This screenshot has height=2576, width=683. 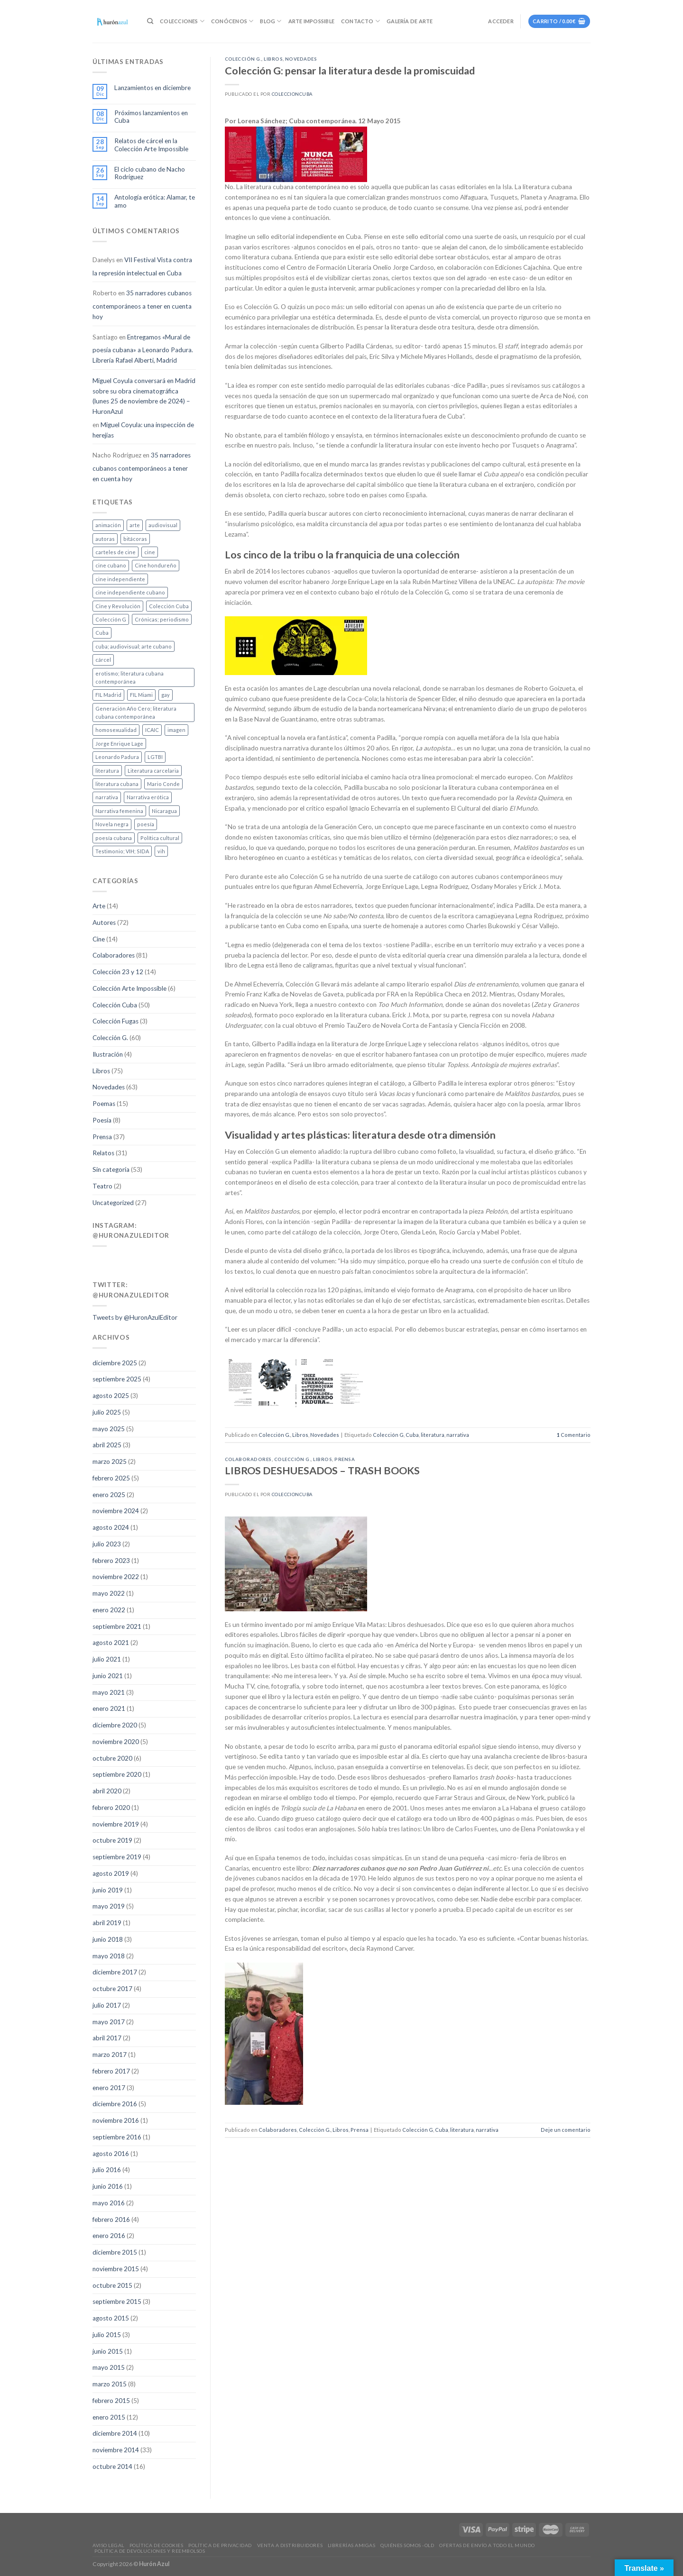 I want to click on Cine, so click(x=98, y=939).